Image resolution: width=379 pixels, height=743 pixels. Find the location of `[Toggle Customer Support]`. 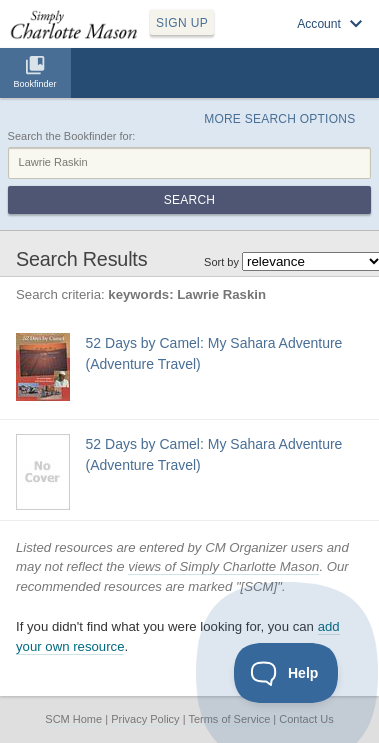

[Toggle Customer Support] is located at coordinates (286, 673).